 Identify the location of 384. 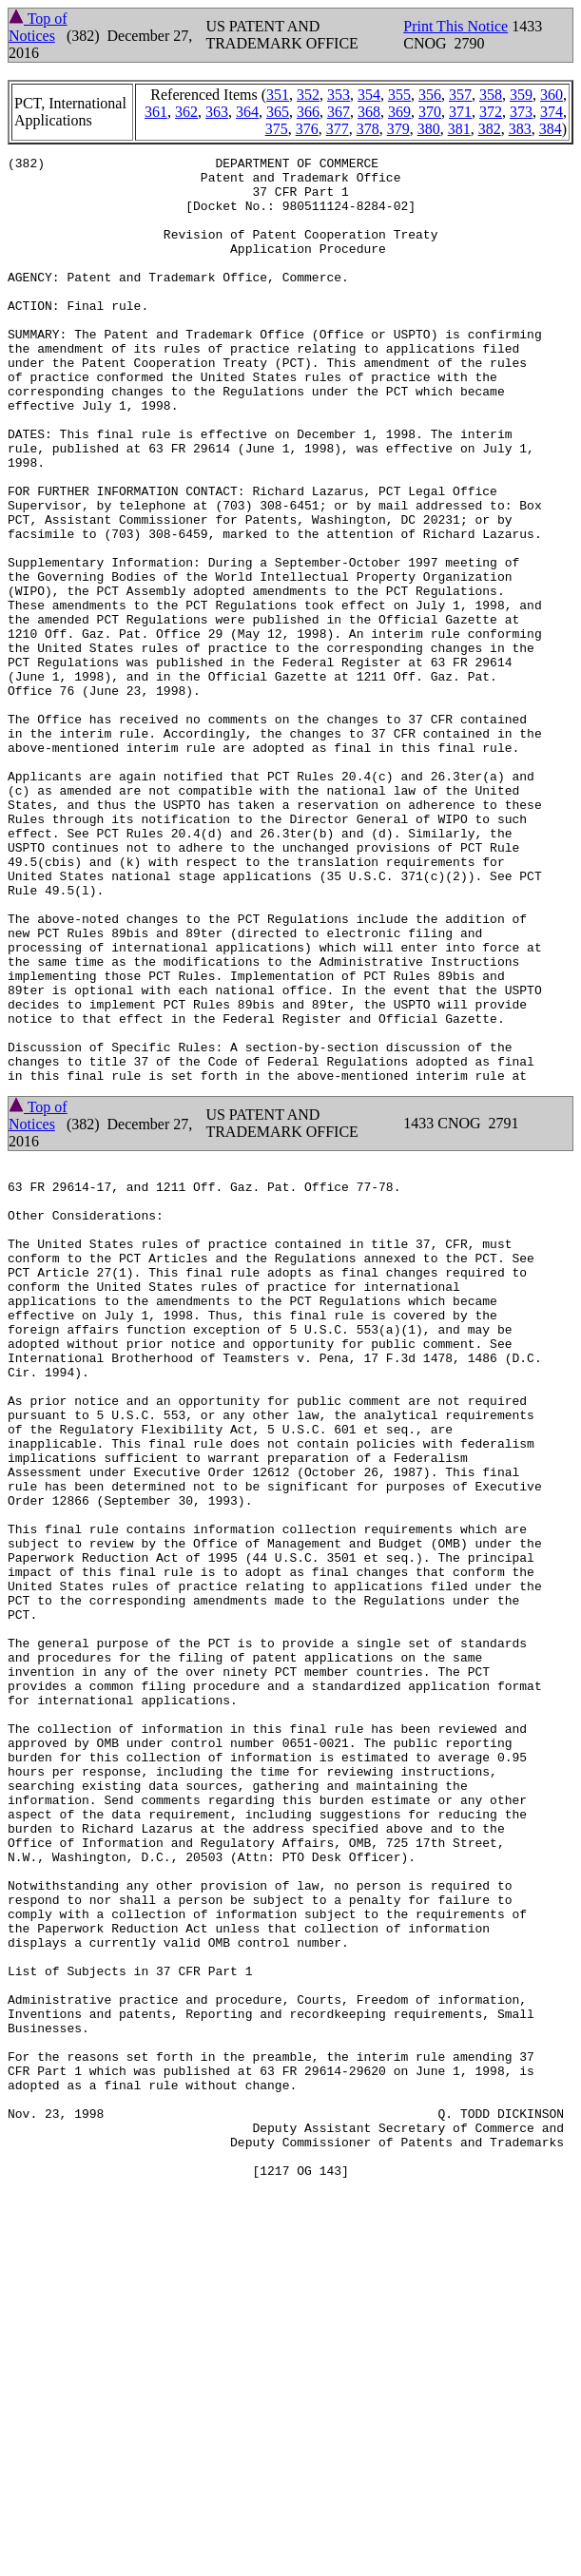
(550, 129).